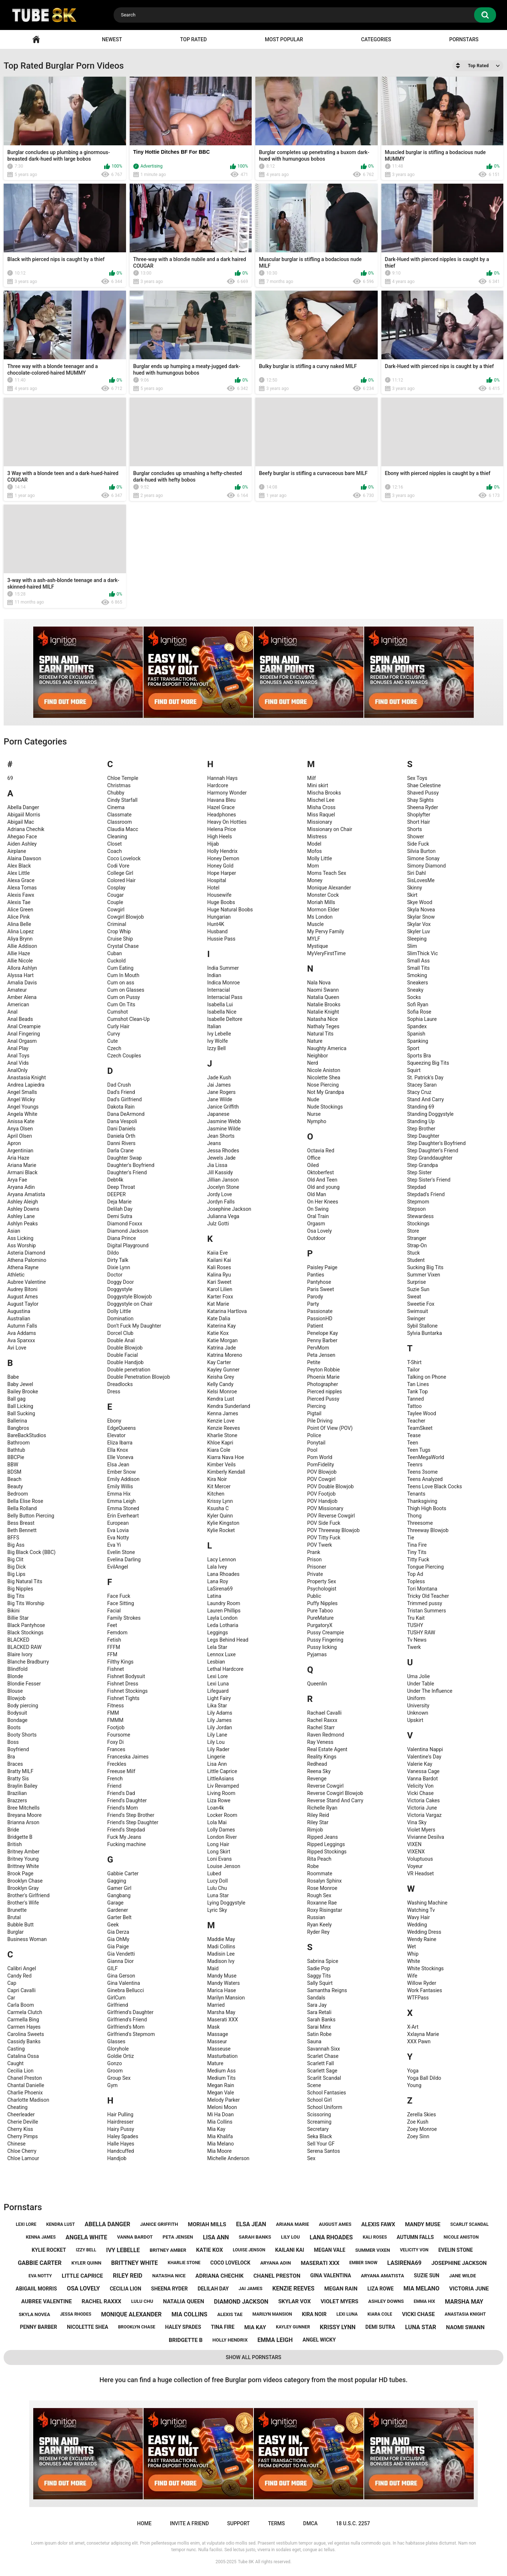 Image resolution: width=507 pixels, height=2576 pixels. What do you see at coordinates (422, 1778) in the screenshot?
I see `Vanna Bardot` at bounding box center [422, 1778].